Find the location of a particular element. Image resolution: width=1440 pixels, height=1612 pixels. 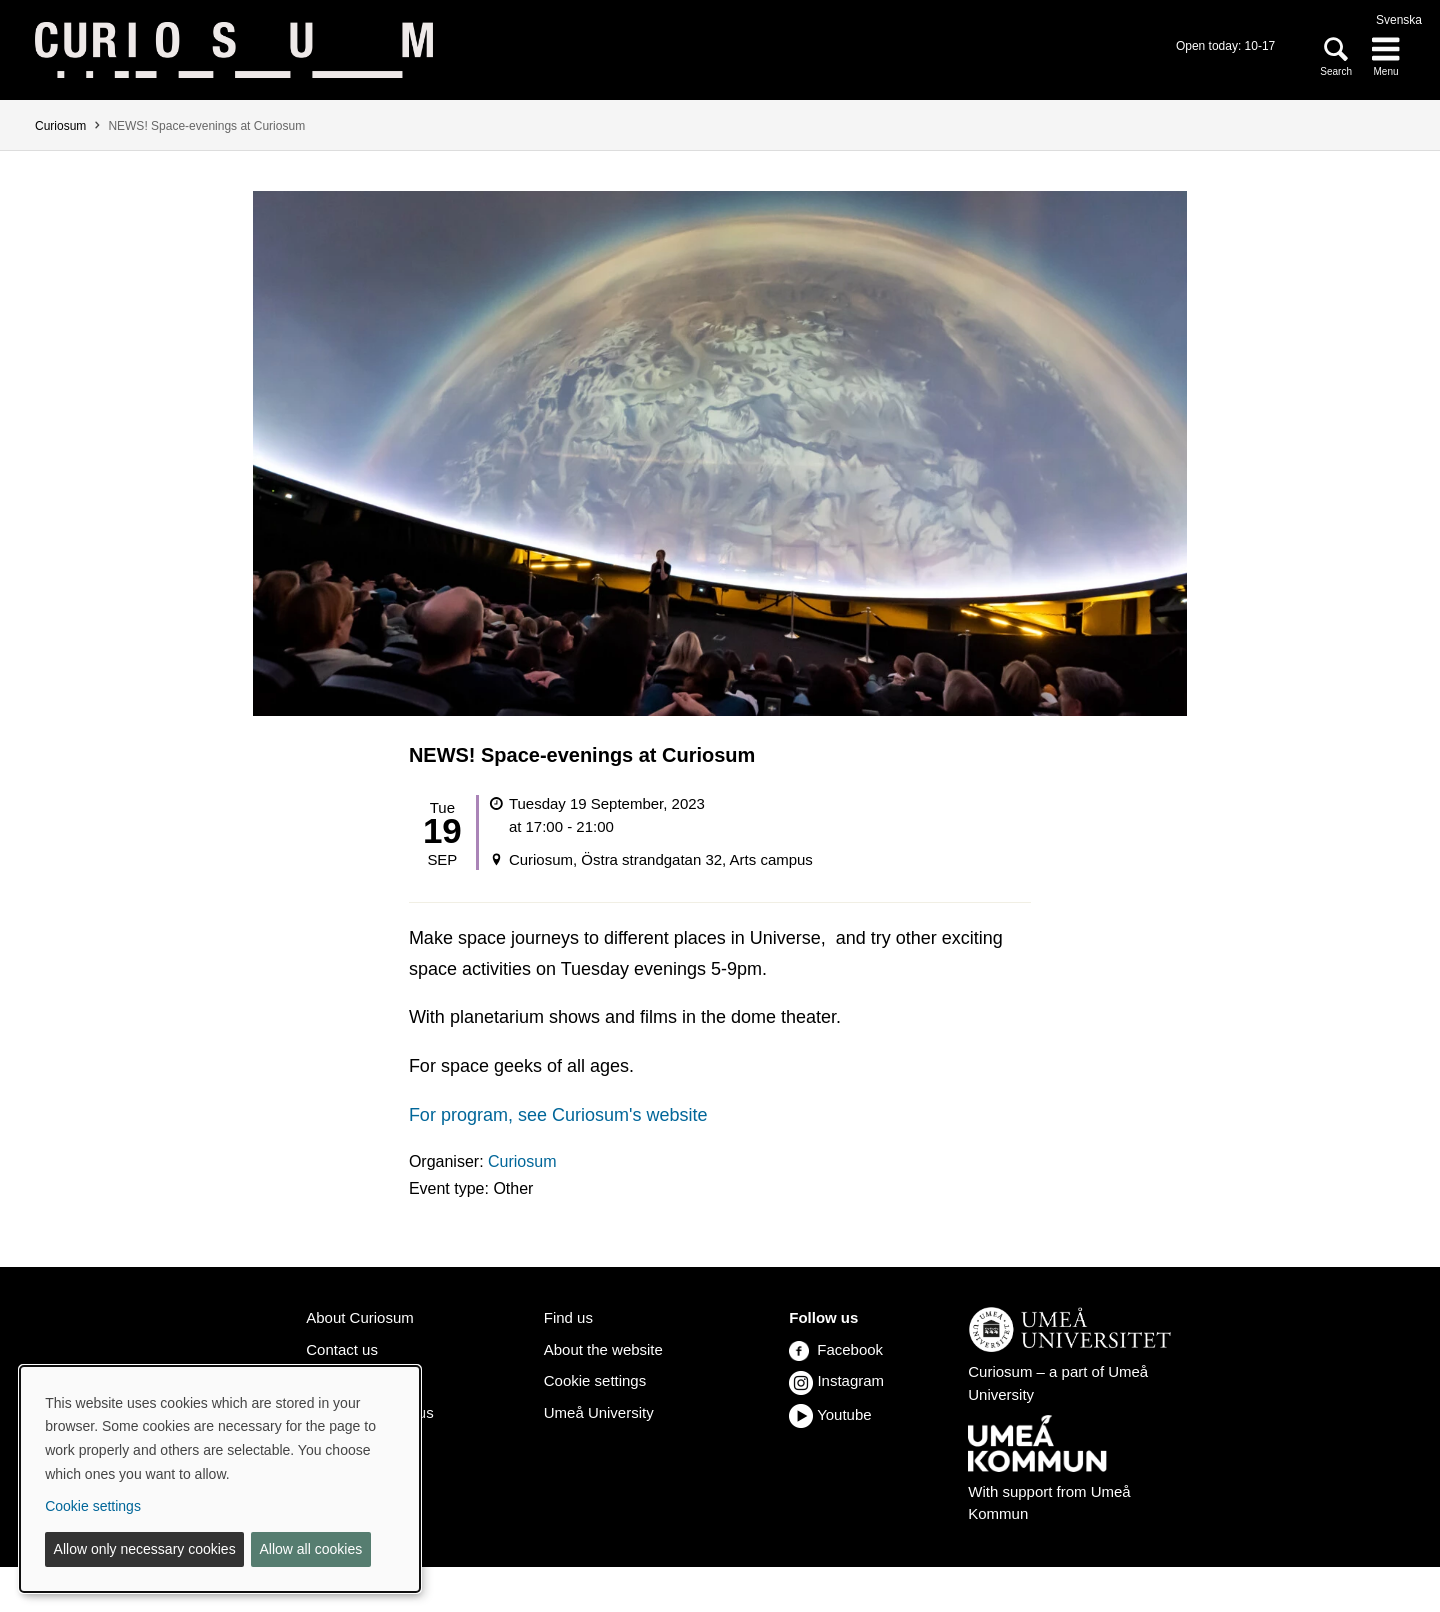

Youtube is located at coordinates (844, 1414).